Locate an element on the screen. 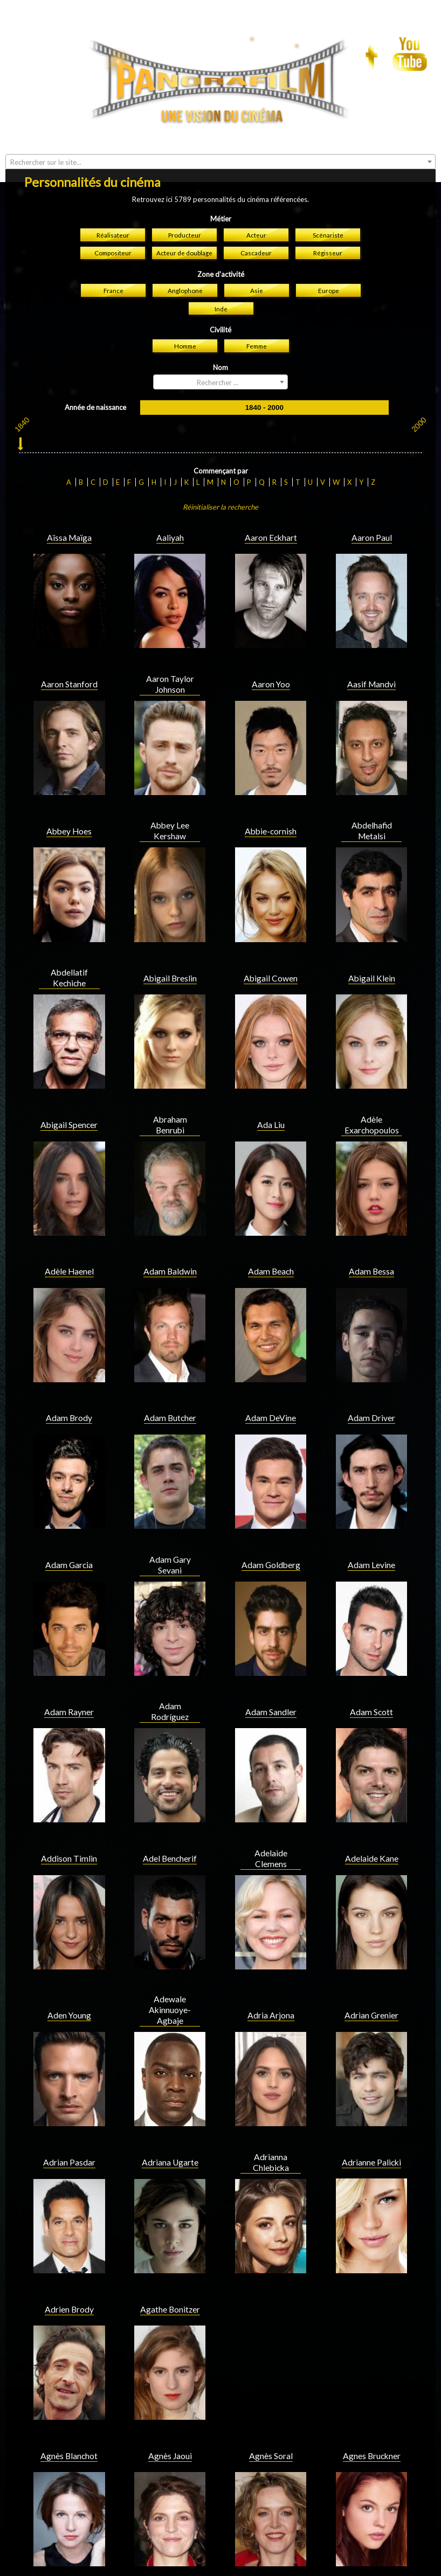  Adam Goldberg is located at coordinates (271, 1383).